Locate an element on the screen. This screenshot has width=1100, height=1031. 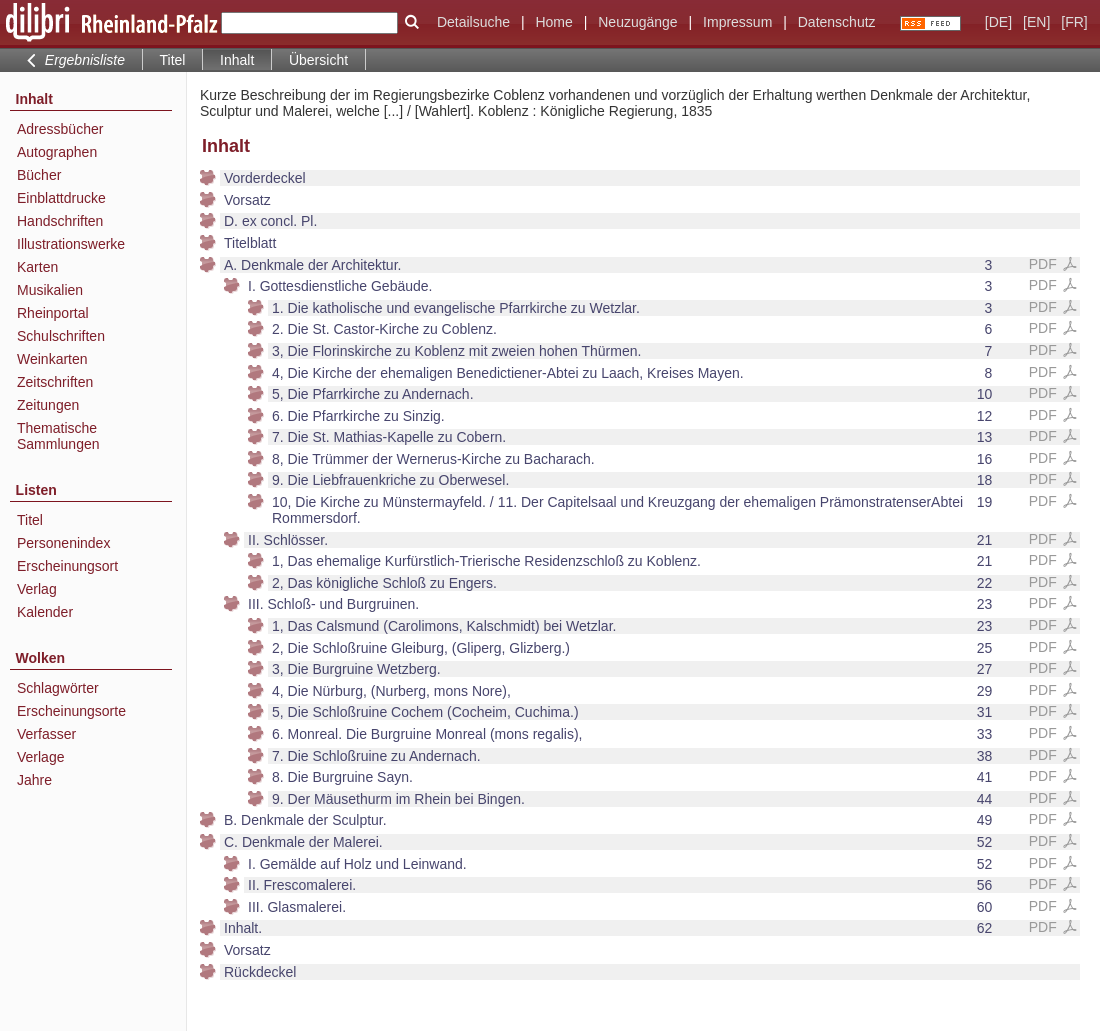
Titel is located at coordinates (173, 60).